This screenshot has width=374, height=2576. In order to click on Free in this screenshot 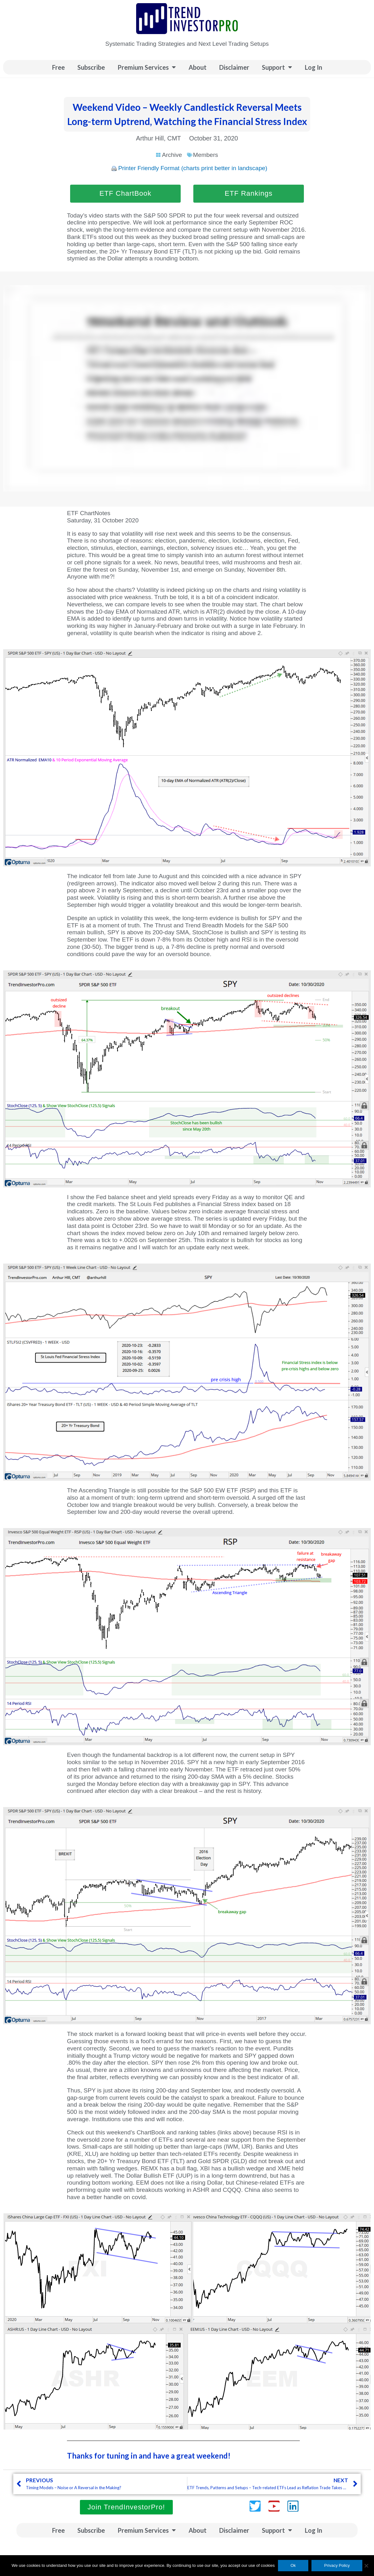, I will do `click(58, 67)`.